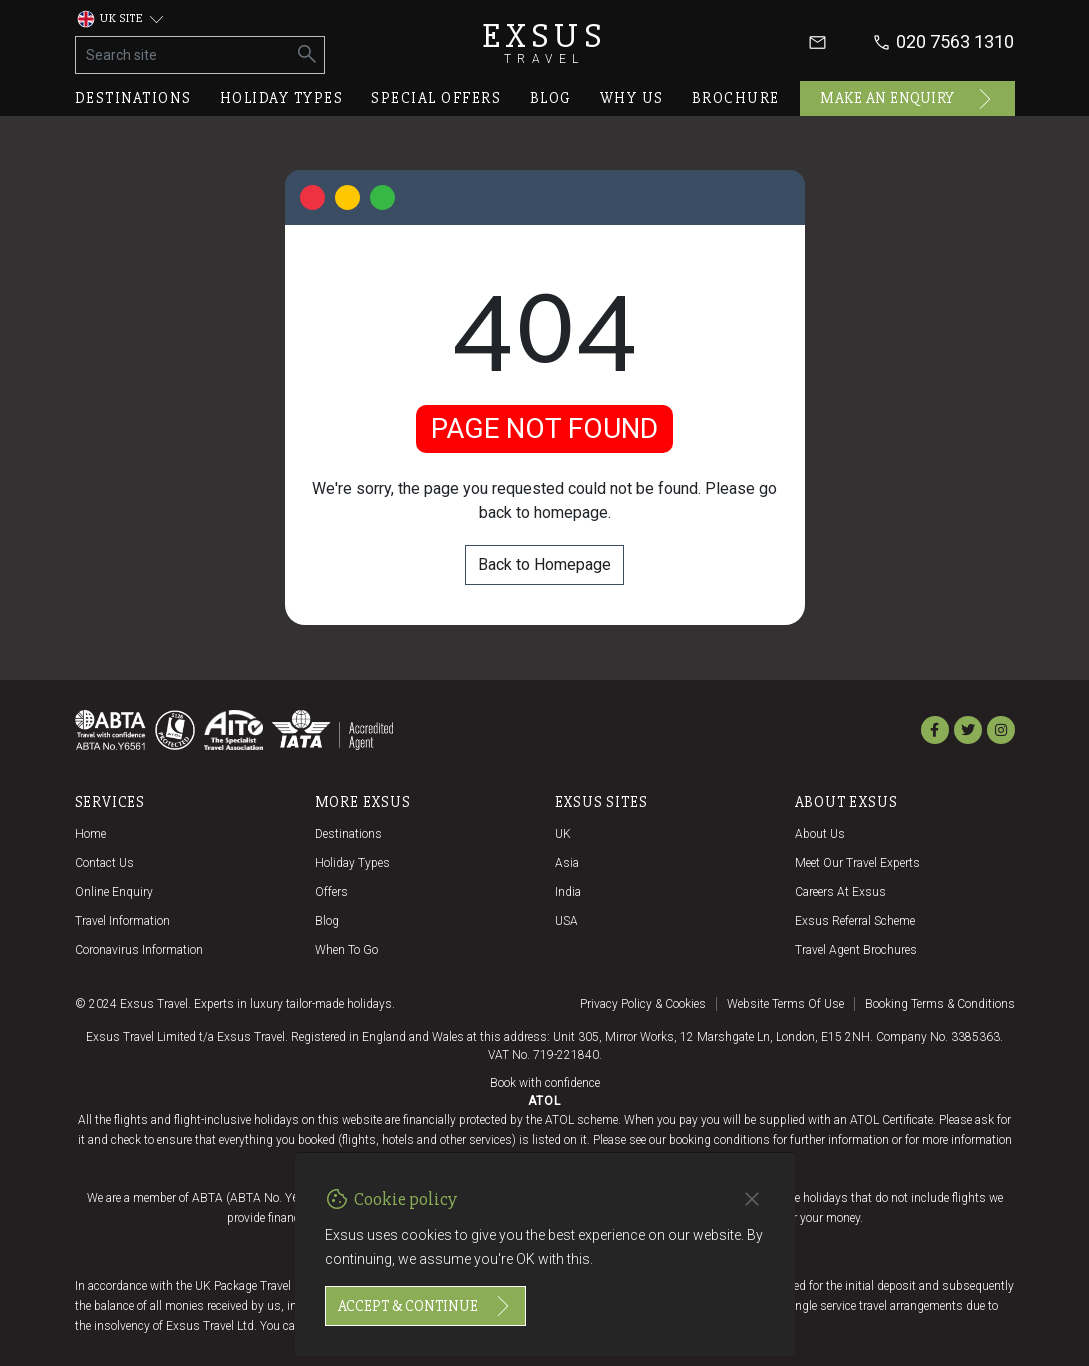  What do you see at coordinates (122, 921) in the screenshot?
I see `Travel Information` at bounding box center [122, 921].